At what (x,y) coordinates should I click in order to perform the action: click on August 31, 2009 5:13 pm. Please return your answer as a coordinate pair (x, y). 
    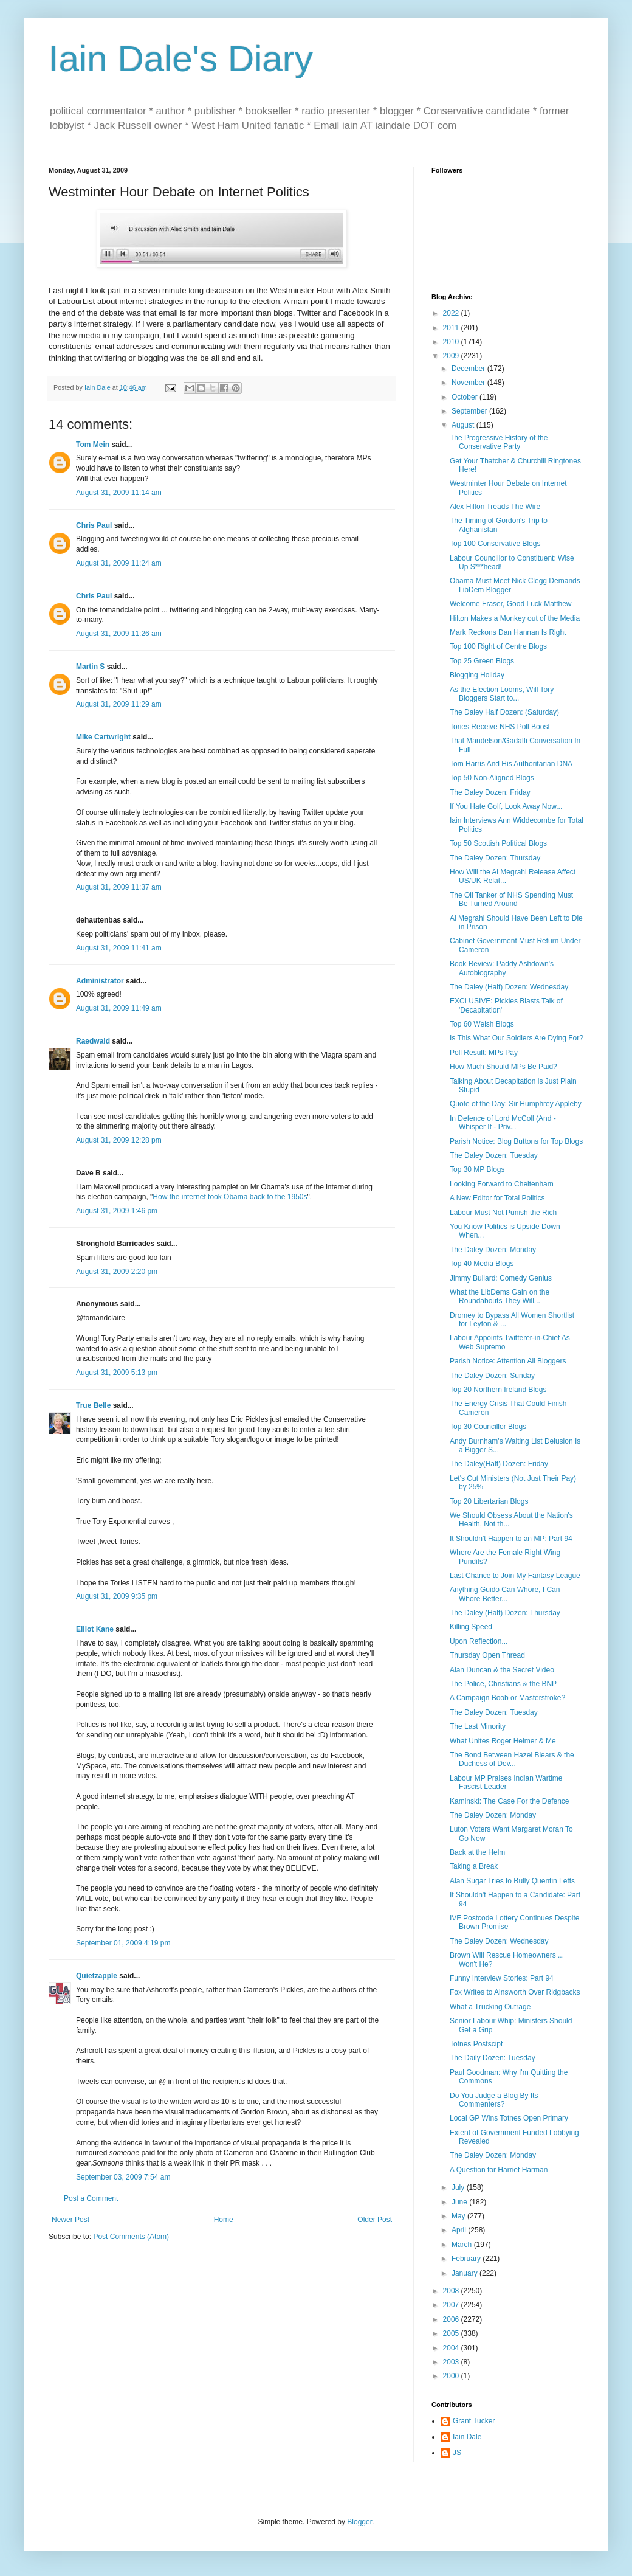
    Looking at the image, I should click on (116, 1372).